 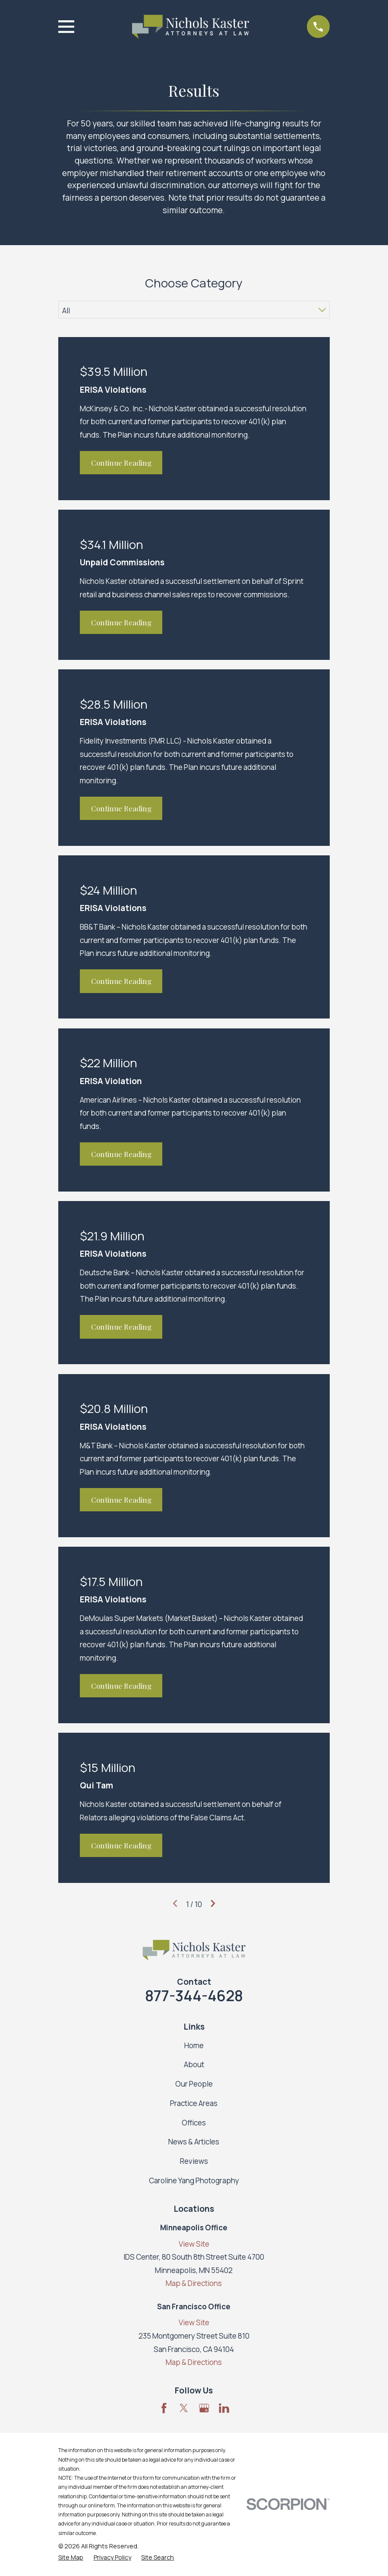 I want to click on Caroline Yang Photography, so click(x=194, y=2180).